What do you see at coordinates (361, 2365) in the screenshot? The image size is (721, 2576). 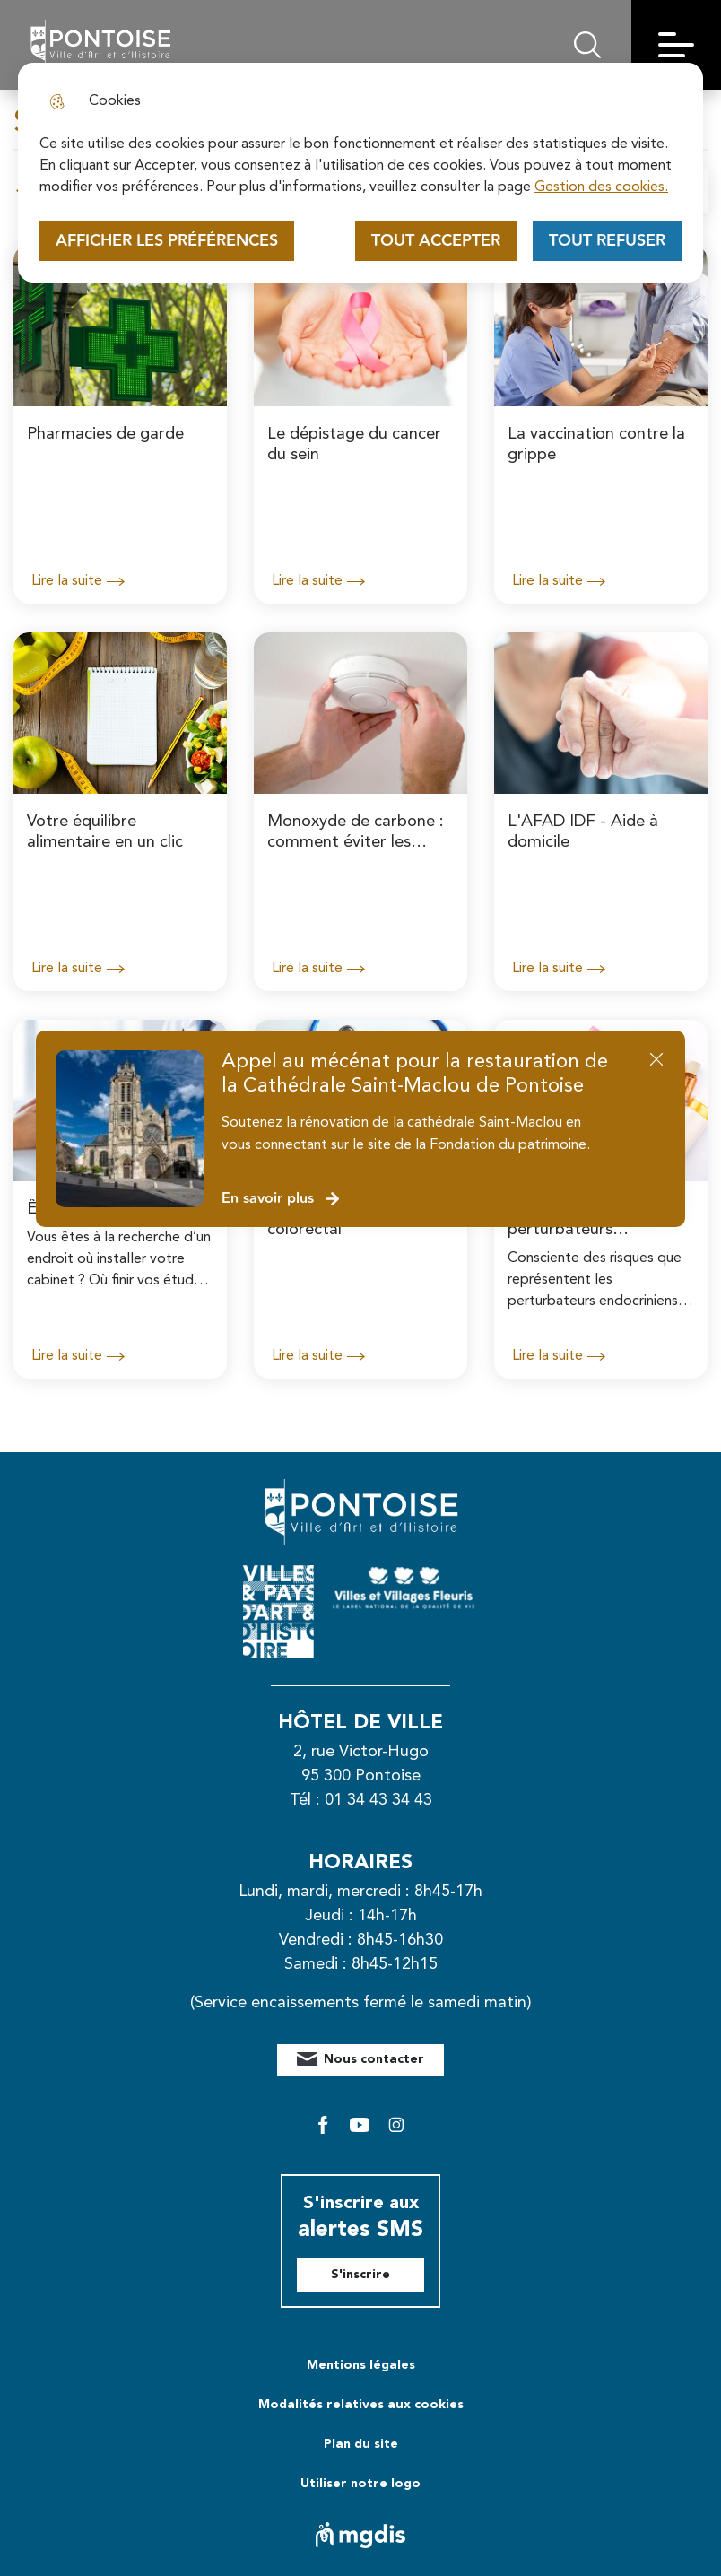 I see `Mentions légales` at bounding box center [361, 2365].